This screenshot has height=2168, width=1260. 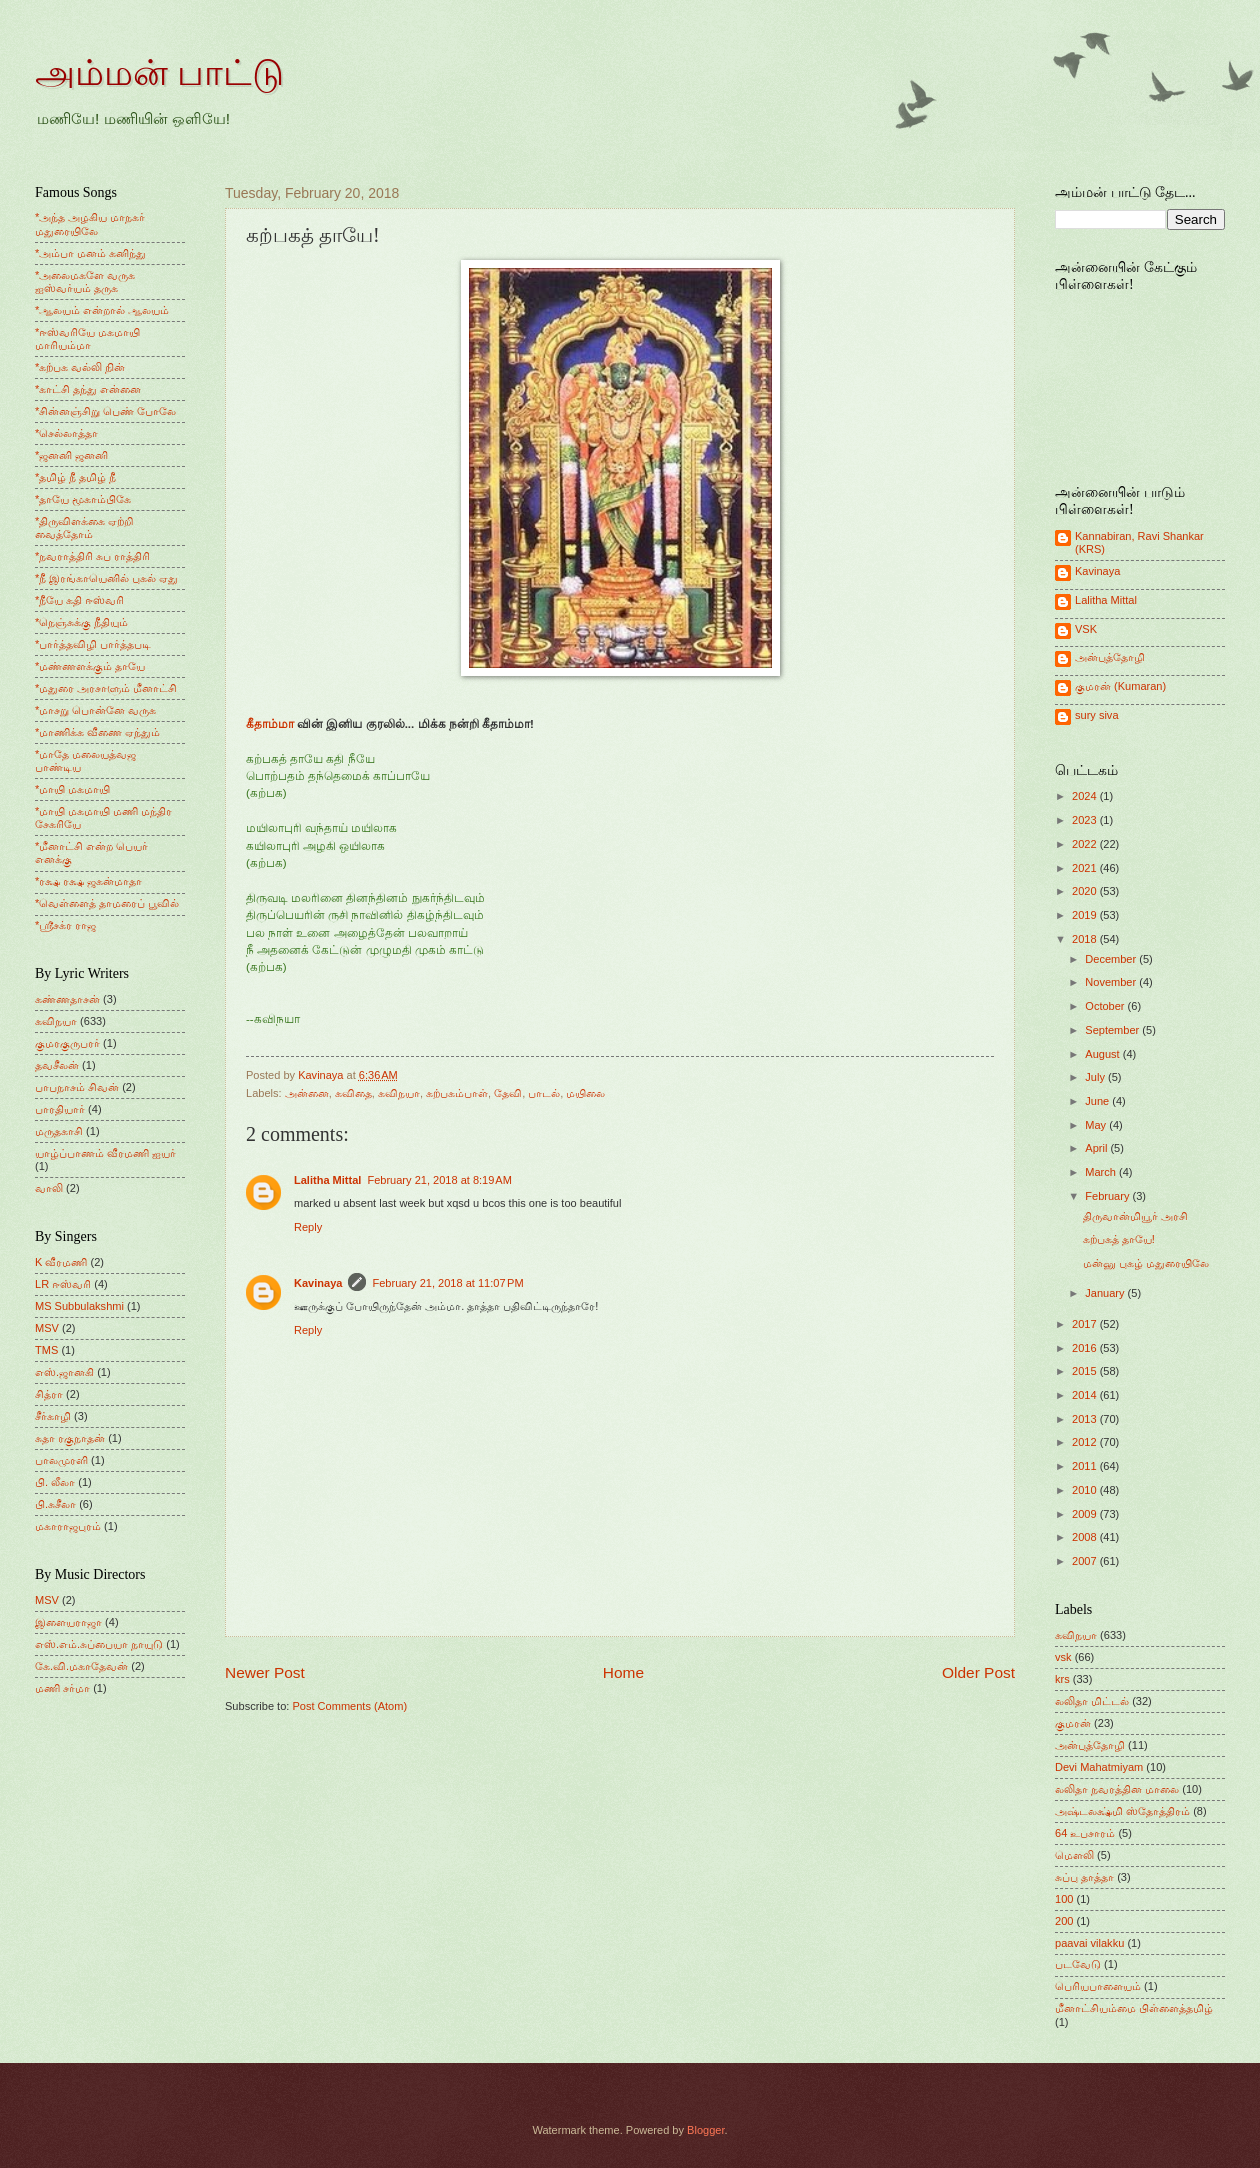 What do you see at coordinates (107, 903) in the screenshot?
I see `*வெள்ளைத் தாமரைப் பூவில்` at bounding box center [107, 903].